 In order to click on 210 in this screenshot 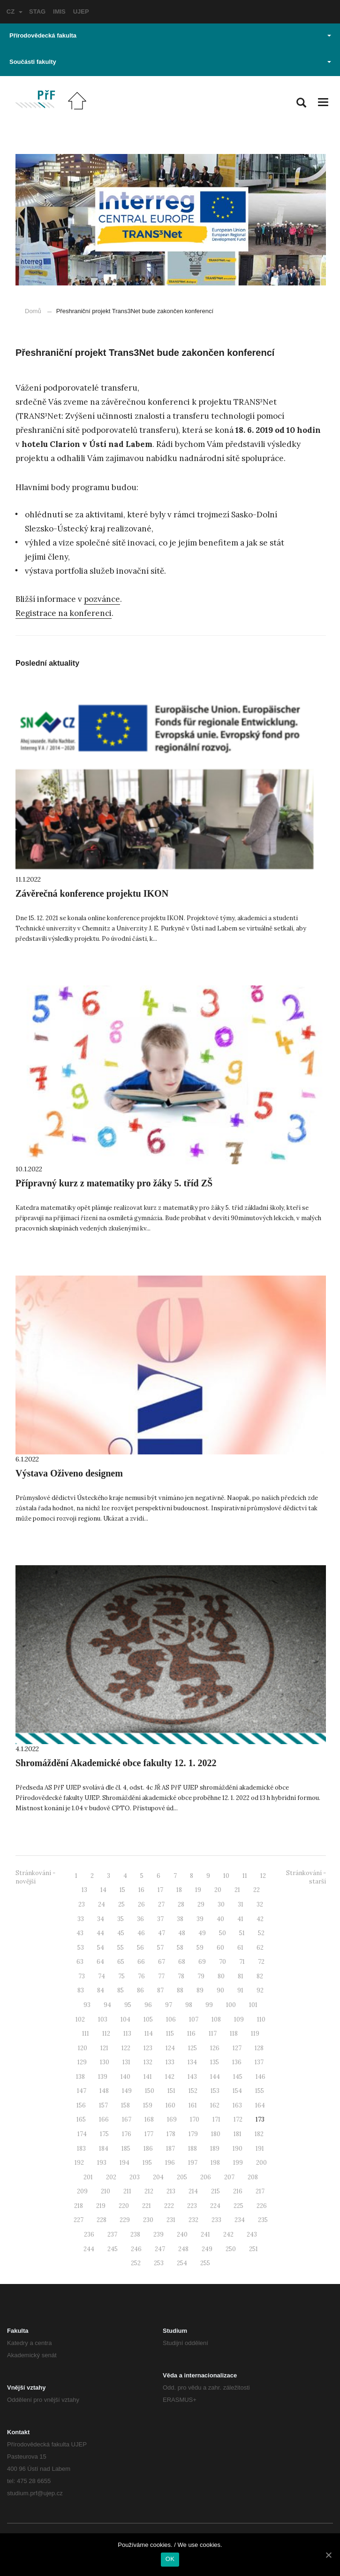, I will do `click(105, 2191)`.